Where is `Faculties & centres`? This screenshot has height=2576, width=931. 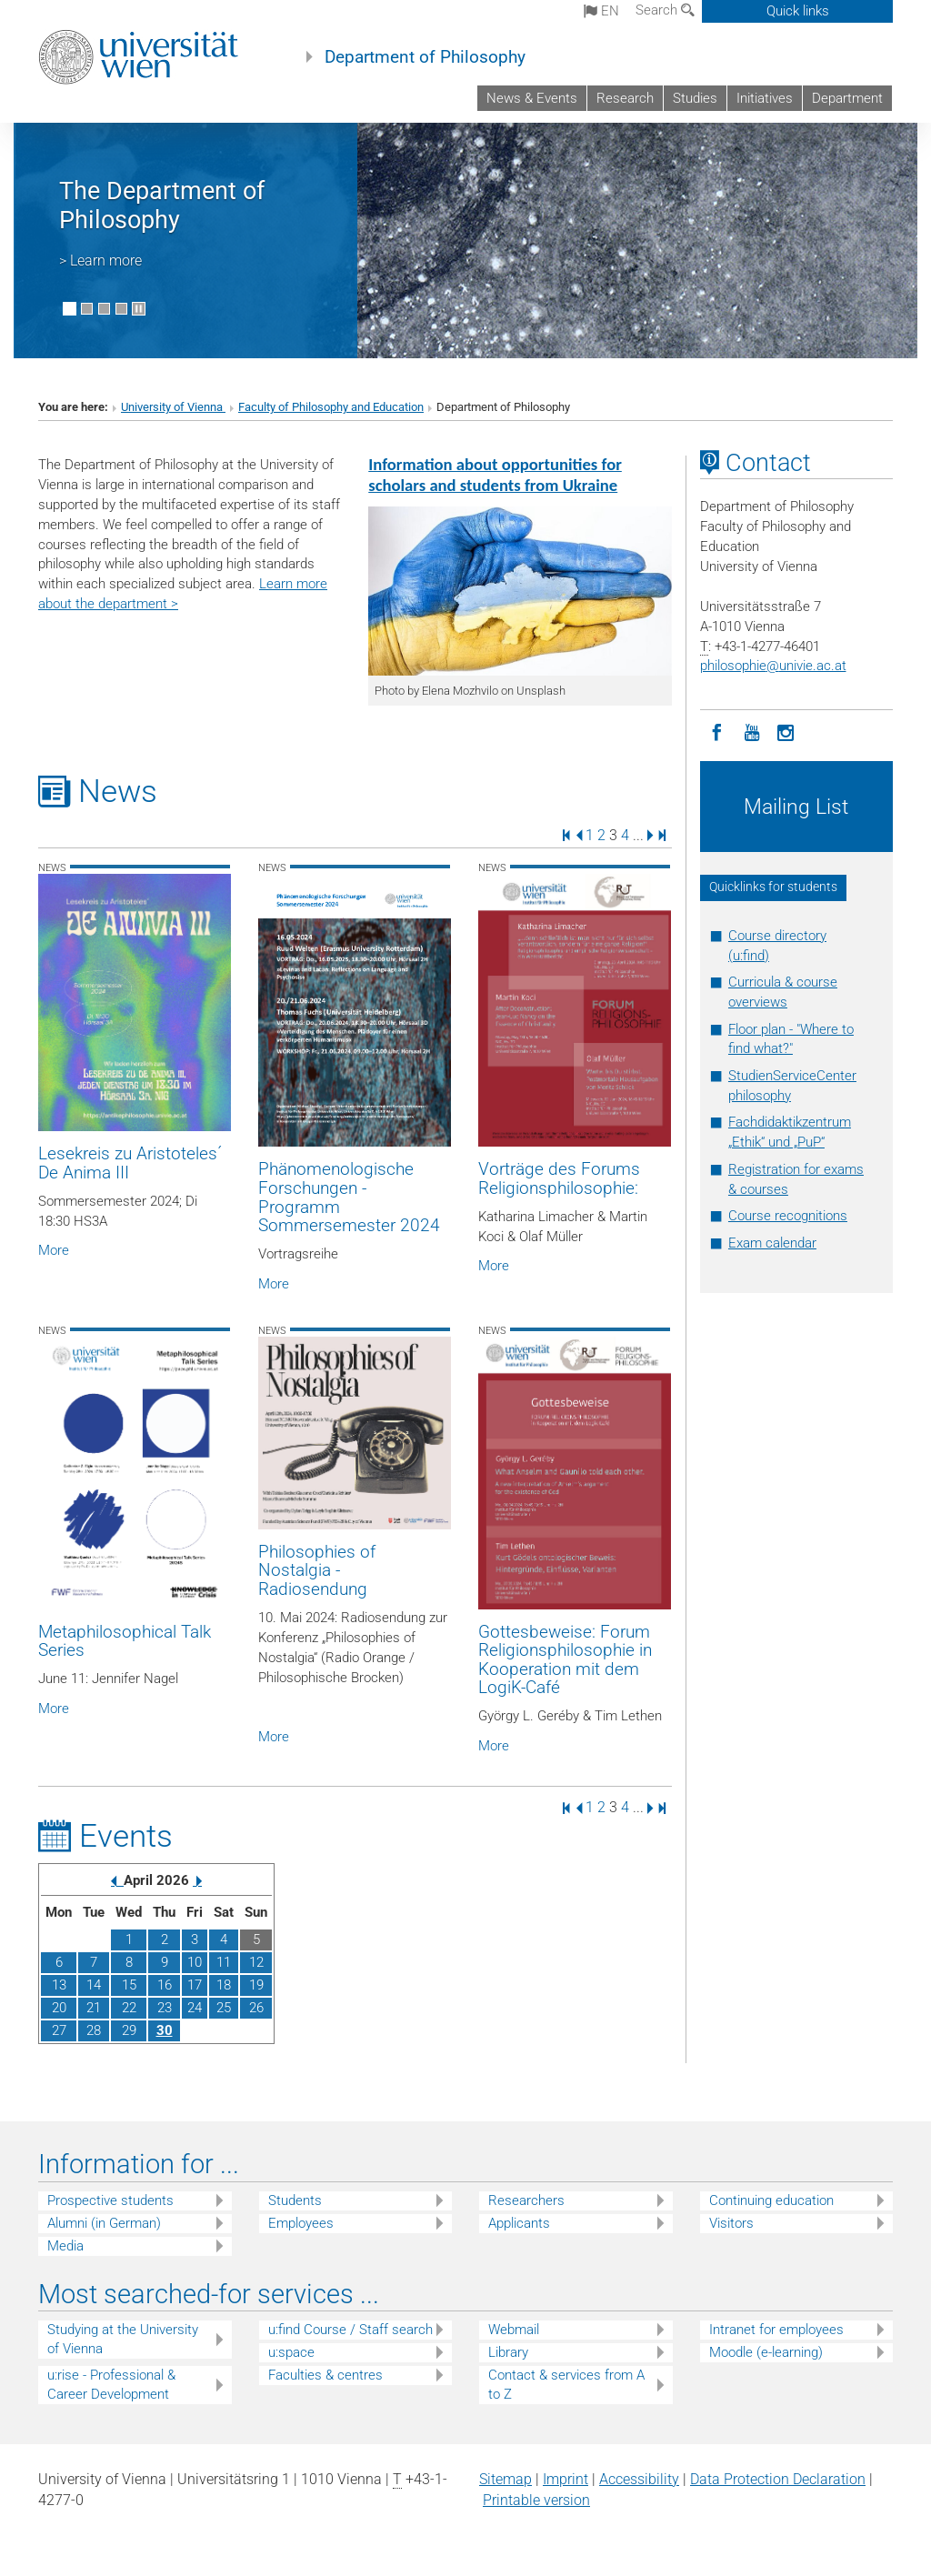 Faculties & centres is located at coordinates (325, 2375).